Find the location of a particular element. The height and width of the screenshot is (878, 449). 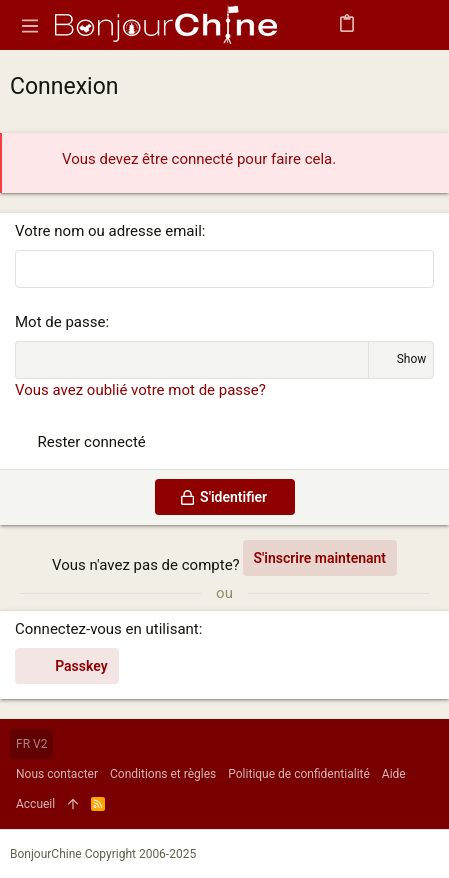

Votre nom ou adresse email is located at coordinates (108, 231).